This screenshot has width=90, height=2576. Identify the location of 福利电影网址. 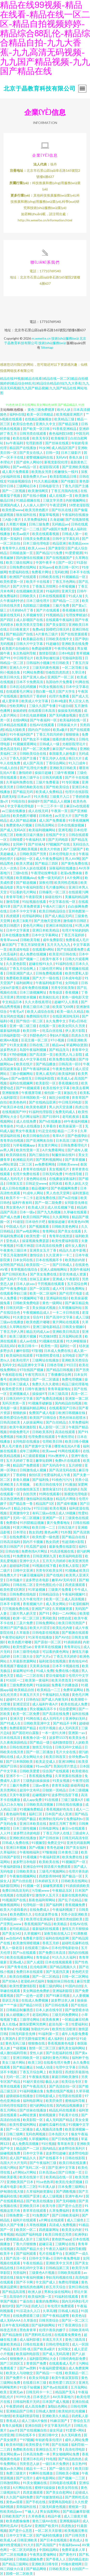
(33, 2101).